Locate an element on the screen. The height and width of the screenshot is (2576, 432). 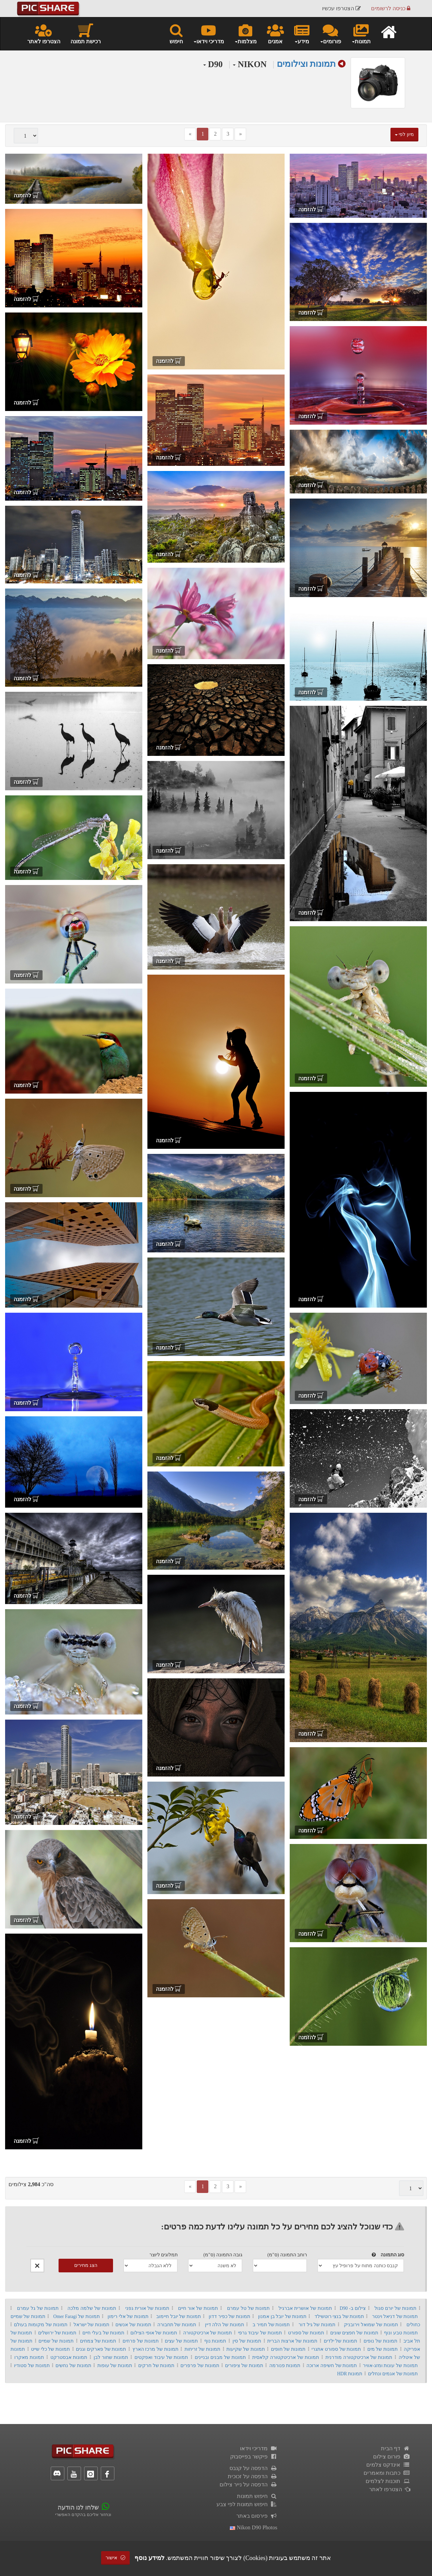
תמונות של אור חיים is located at coordinates (198, 2308).